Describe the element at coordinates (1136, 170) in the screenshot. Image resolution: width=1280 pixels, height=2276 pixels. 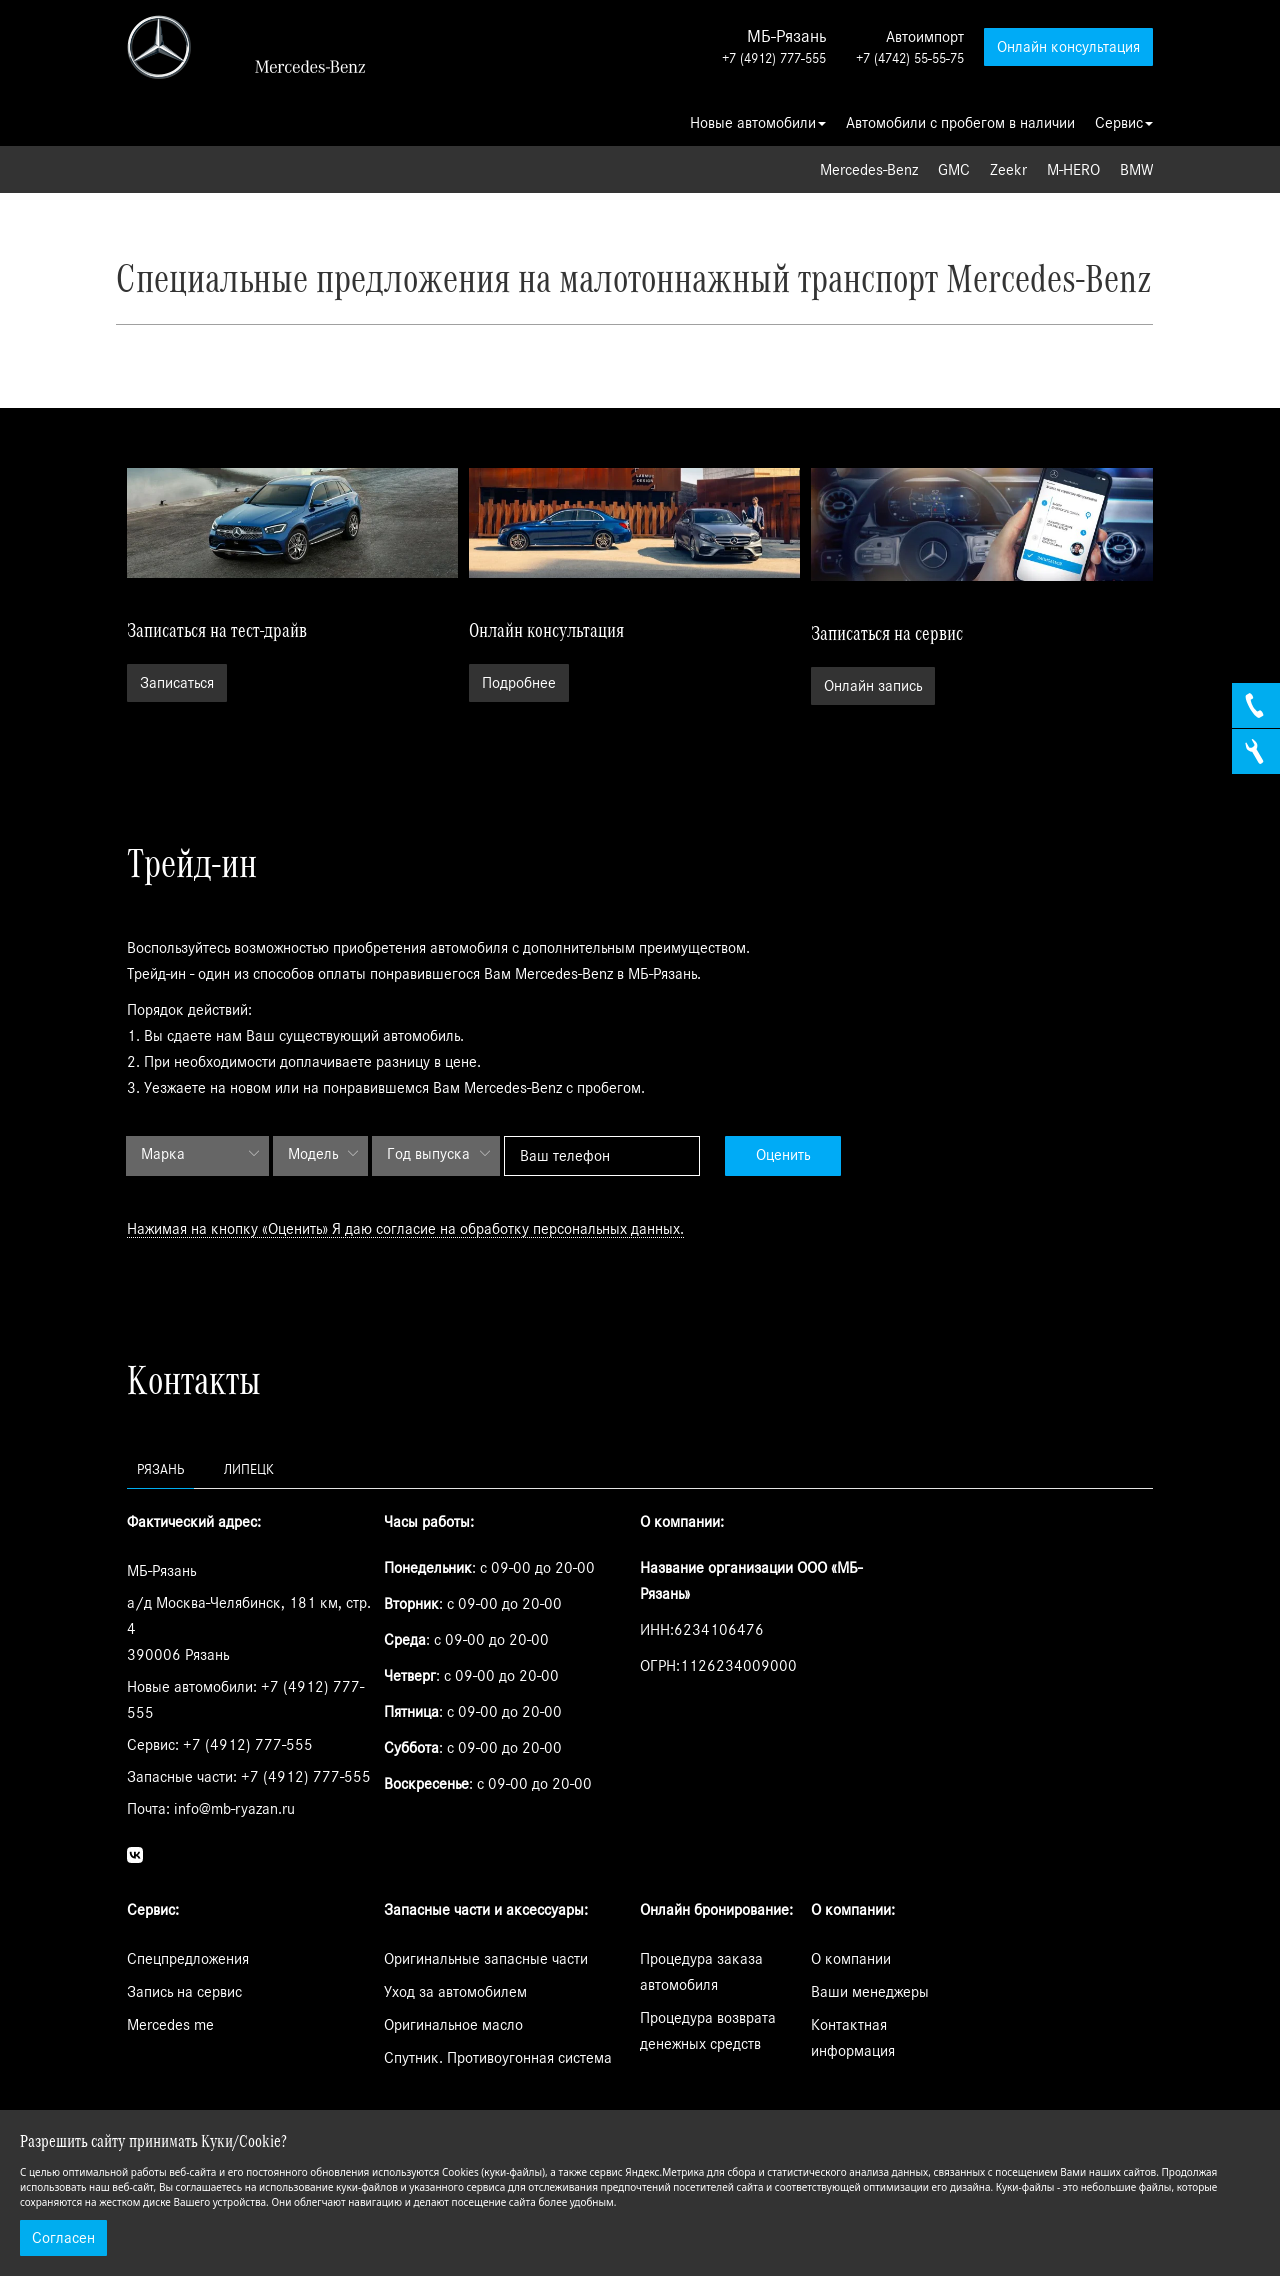
I see `BMW` at that location.